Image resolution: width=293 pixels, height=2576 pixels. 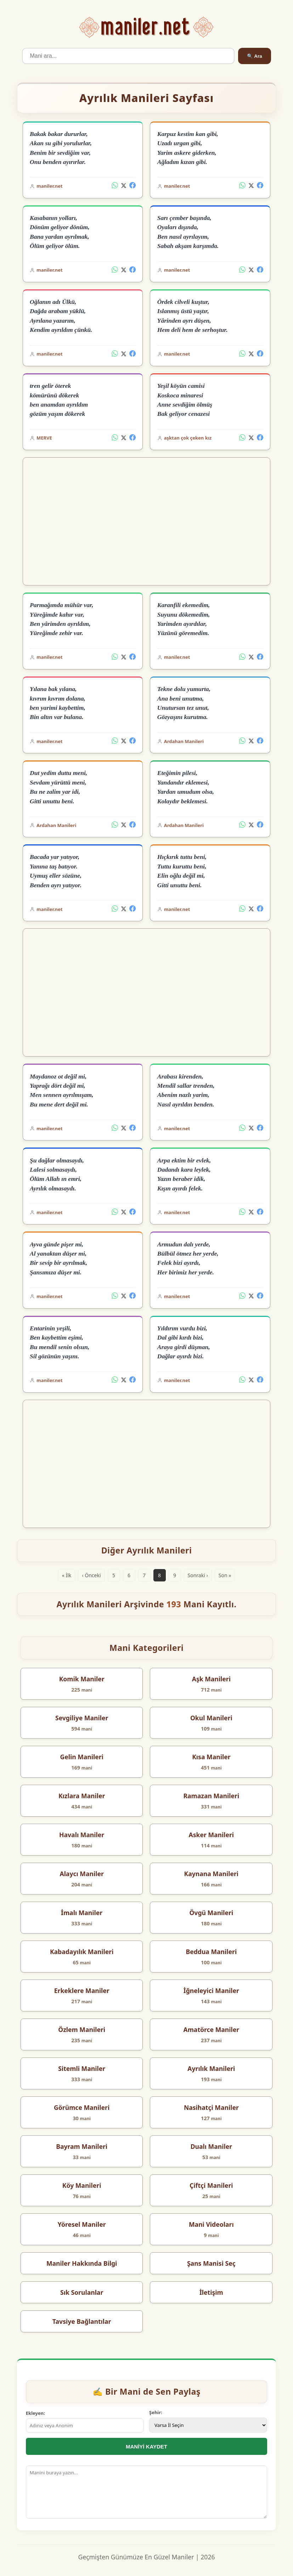 I want to click on Şans Manisi Seç, so click(x=211, y=2263).